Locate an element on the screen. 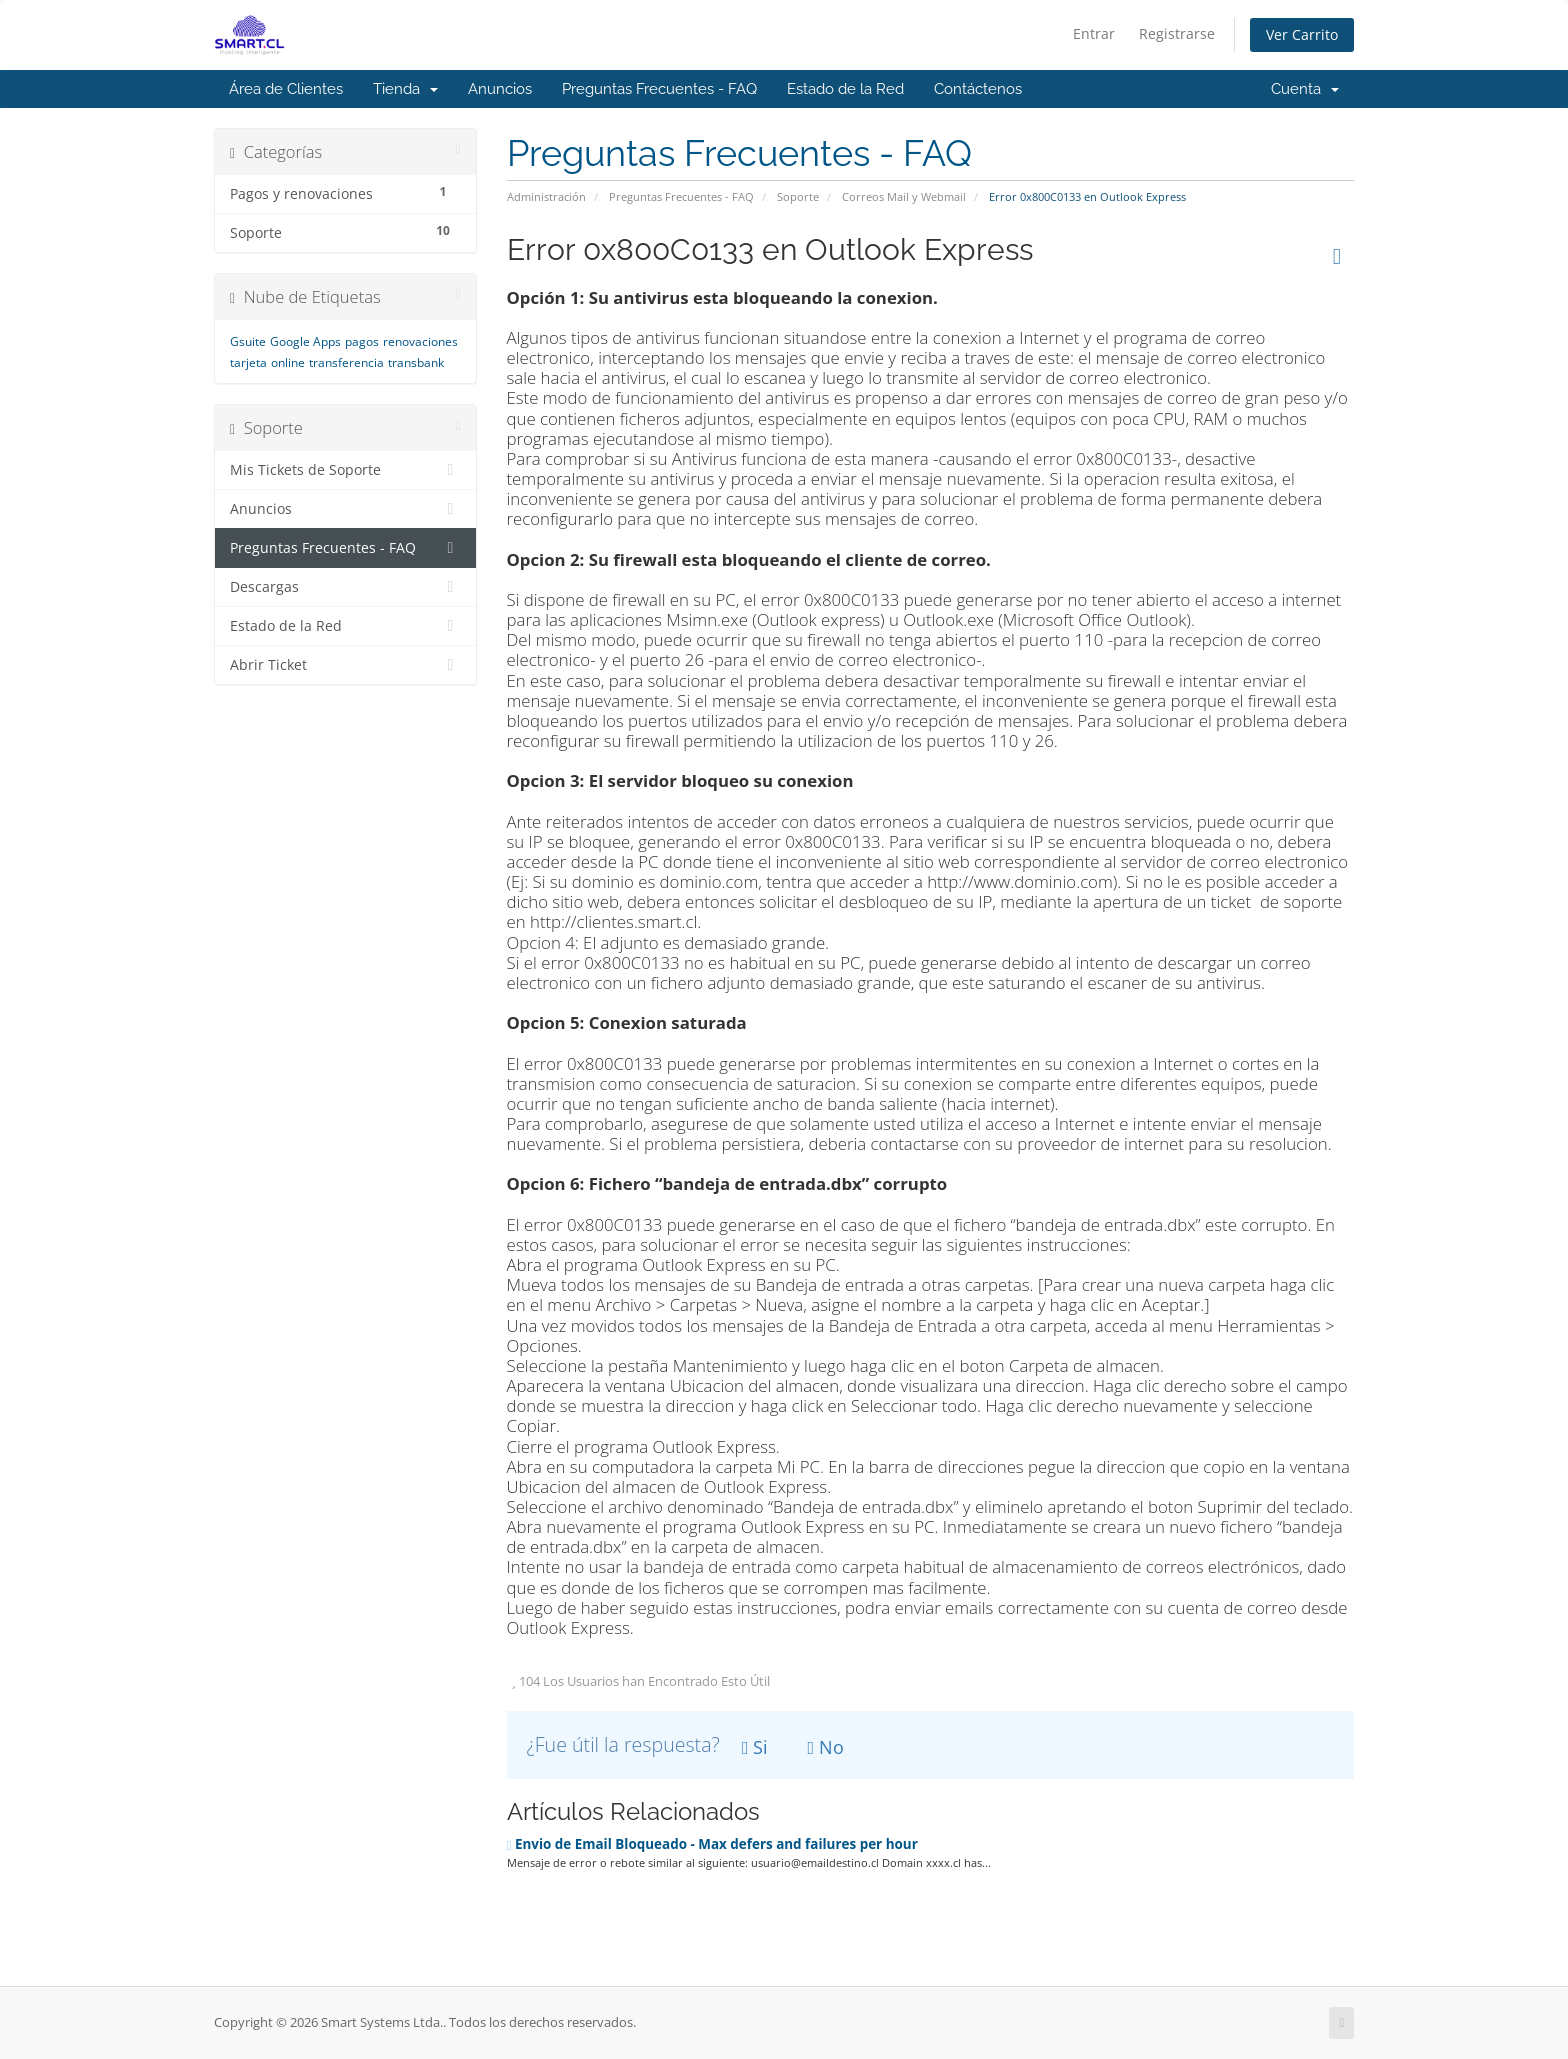 The image size is (1568, 2059). Correos Mail y Webmail is located at coordinates (904, 196).